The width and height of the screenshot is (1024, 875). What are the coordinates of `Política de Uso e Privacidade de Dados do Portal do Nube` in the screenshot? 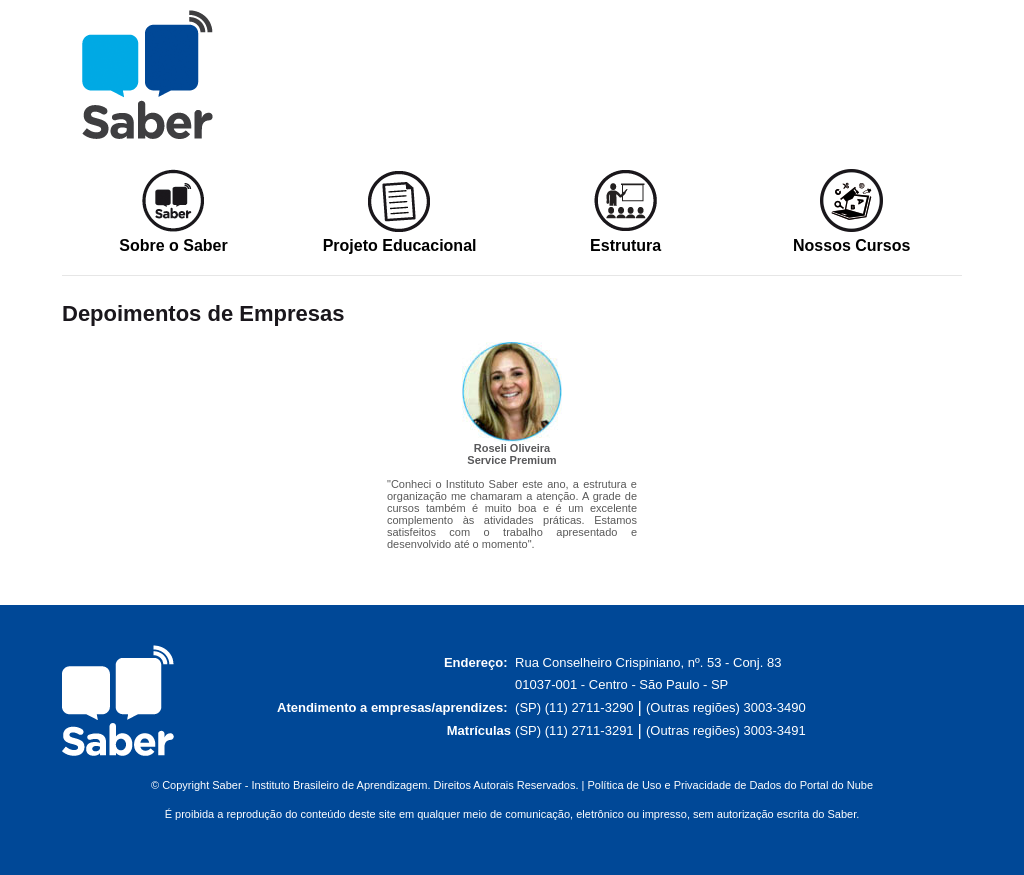 It's located at (730, 785).